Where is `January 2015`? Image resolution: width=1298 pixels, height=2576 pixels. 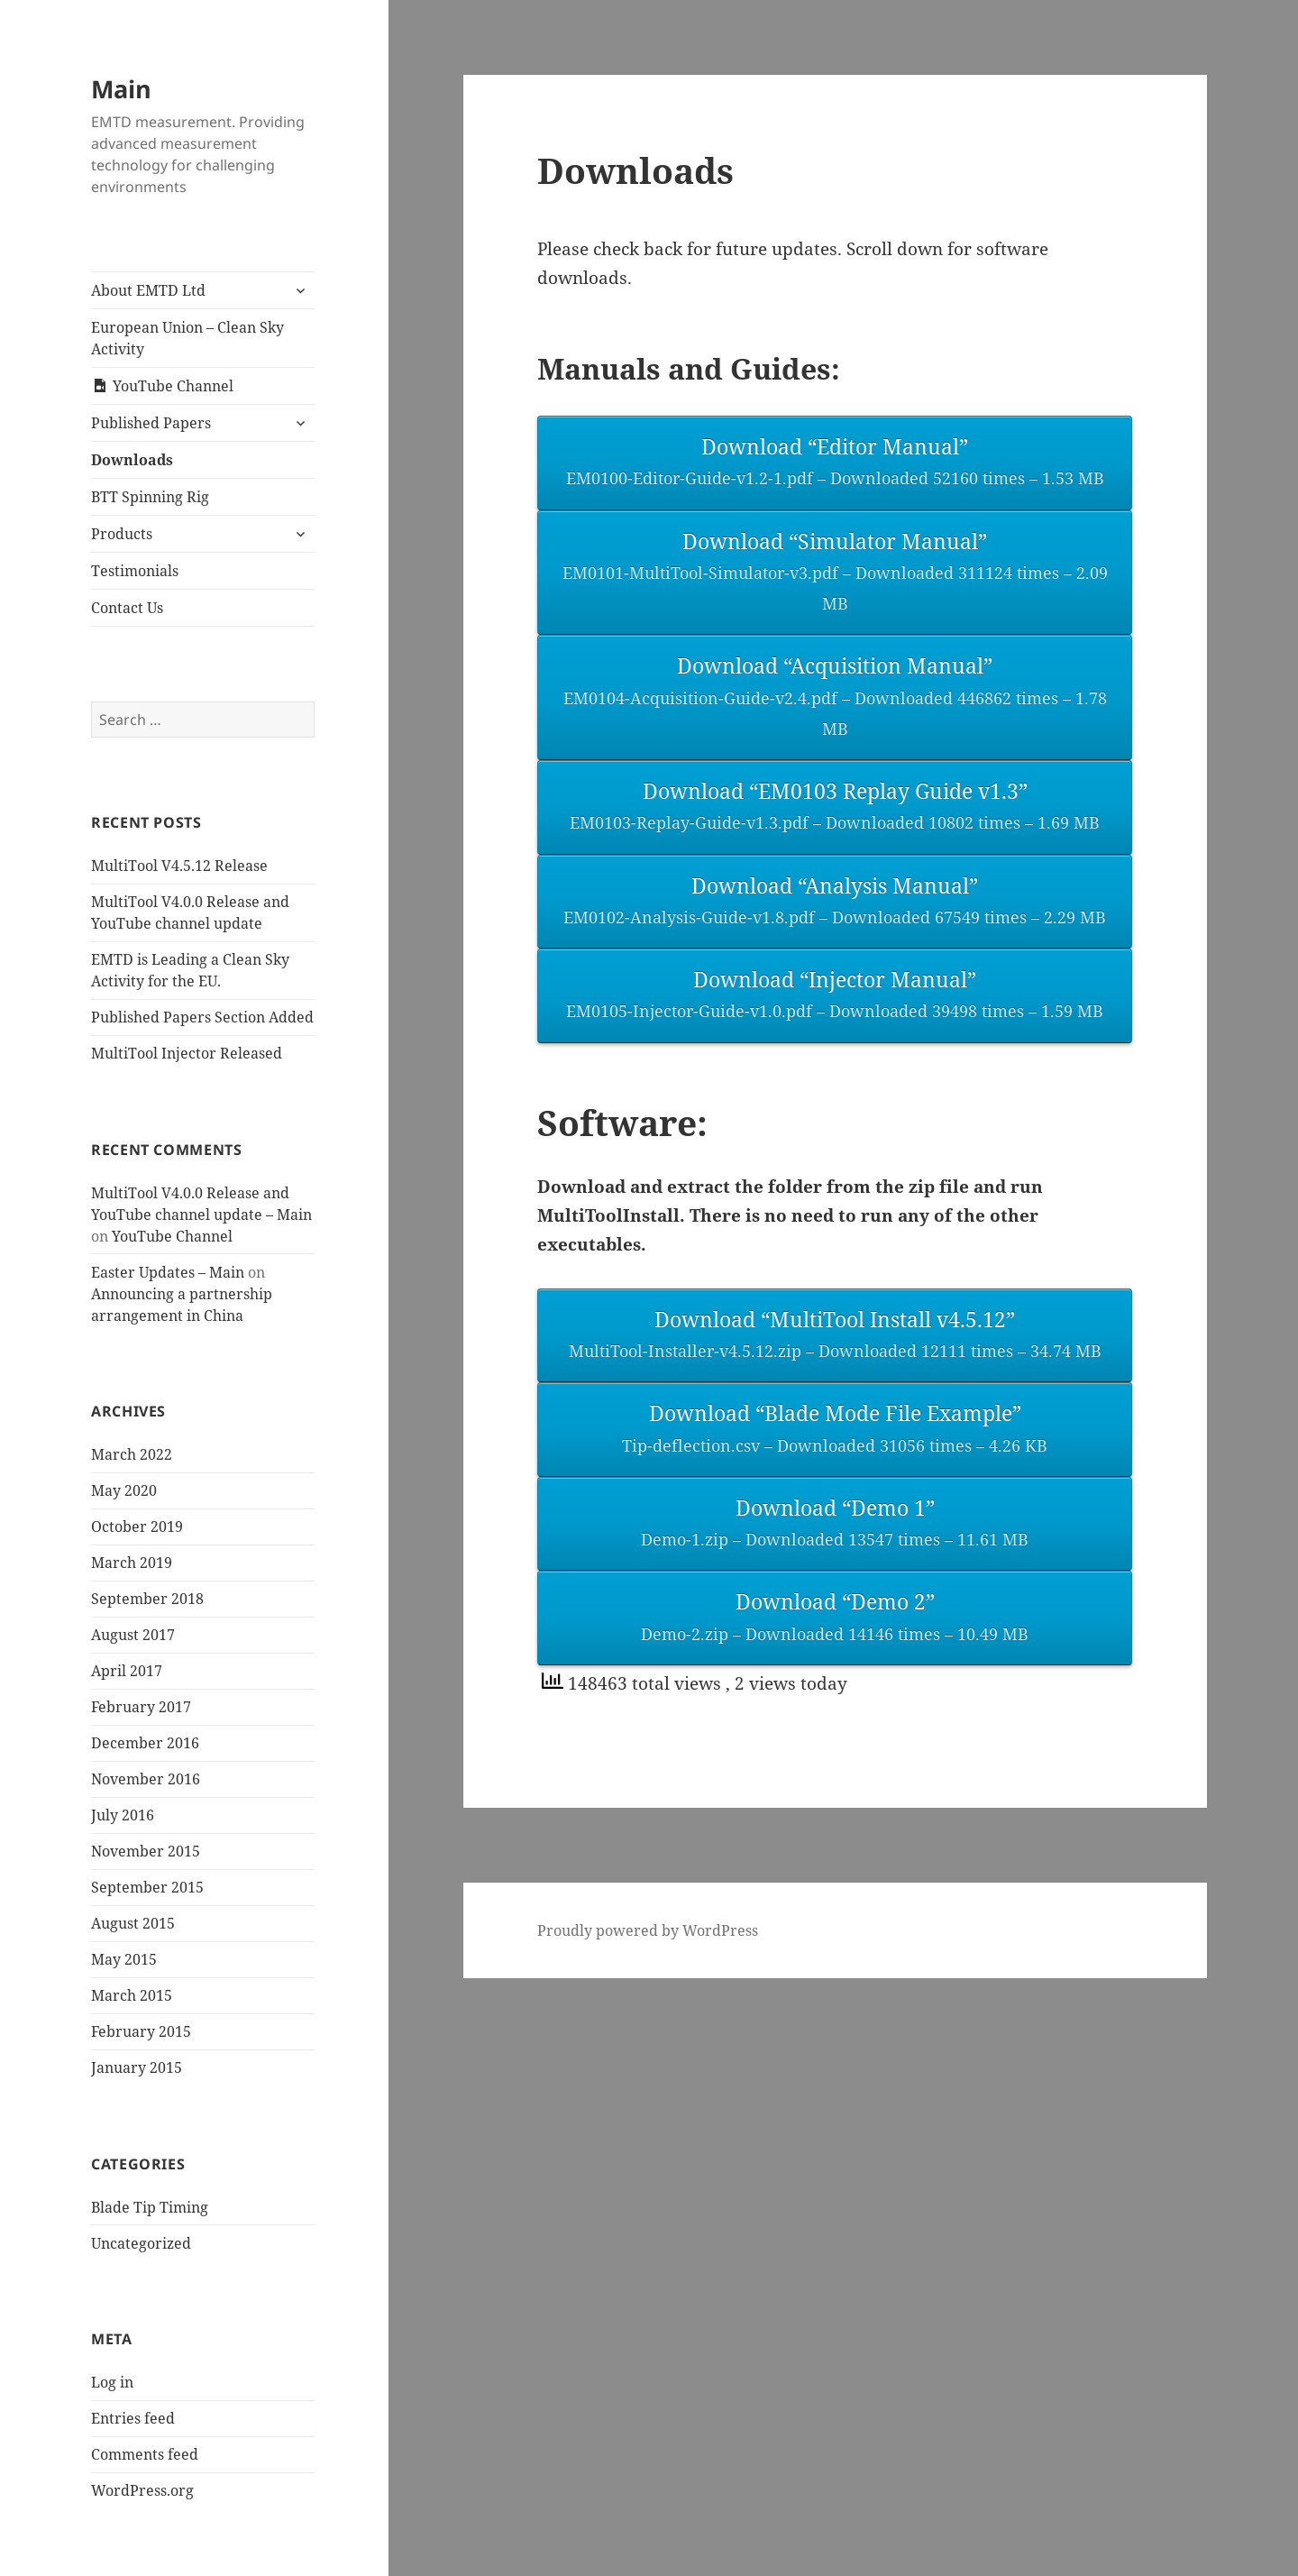 January 2015 is located at coordinates (136, 2067).